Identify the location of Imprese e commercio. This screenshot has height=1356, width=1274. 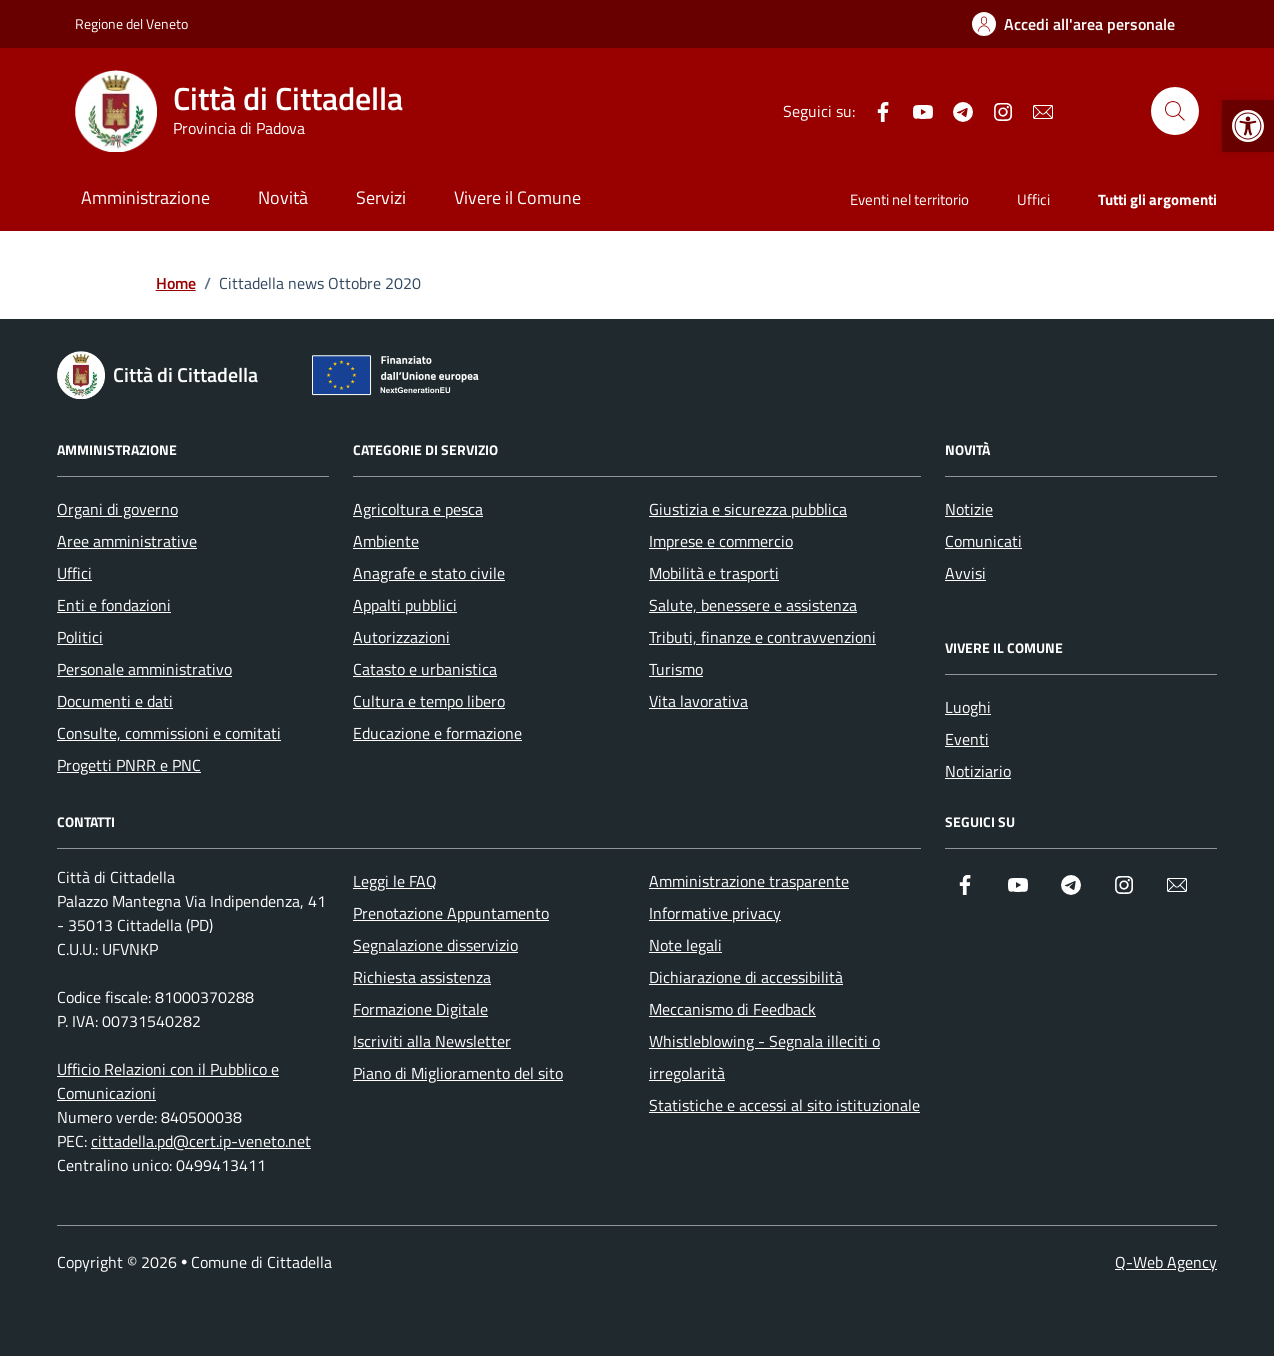
(721, 541).